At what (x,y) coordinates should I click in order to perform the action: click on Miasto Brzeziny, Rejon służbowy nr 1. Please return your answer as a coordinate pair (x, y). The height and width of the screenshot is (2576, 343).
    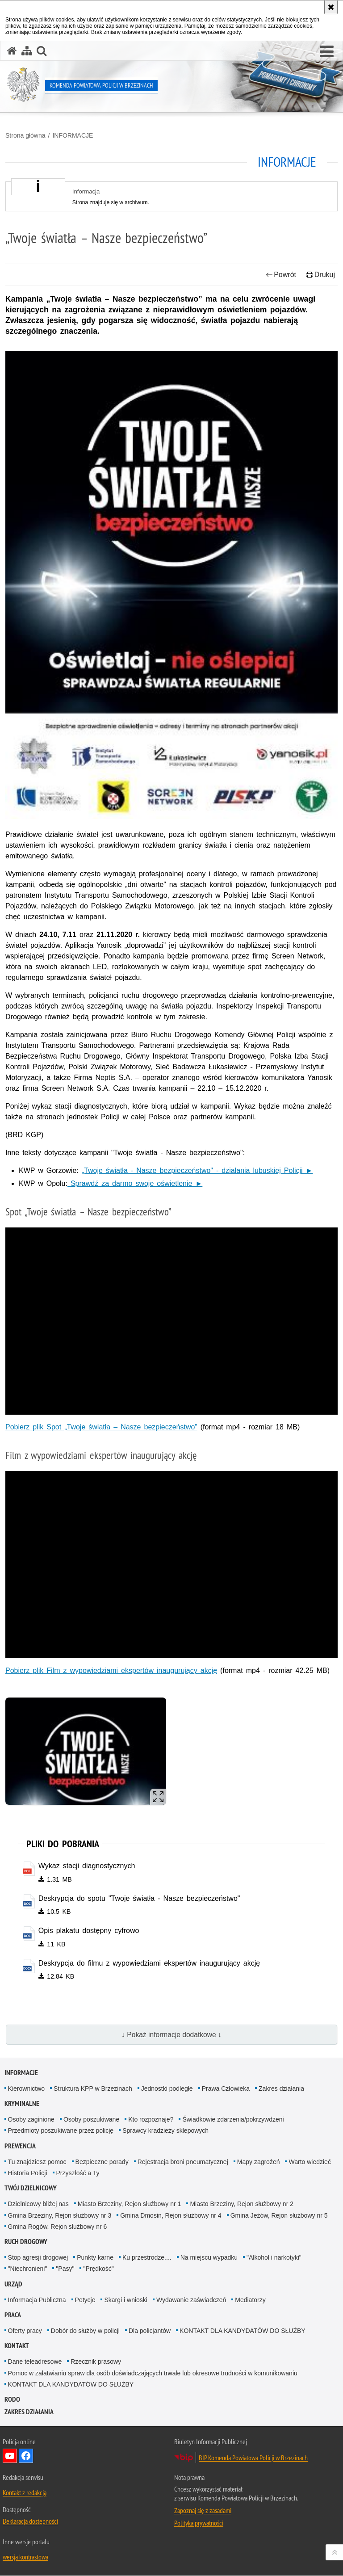
    Looking at the image, I should click on (129, 2204).